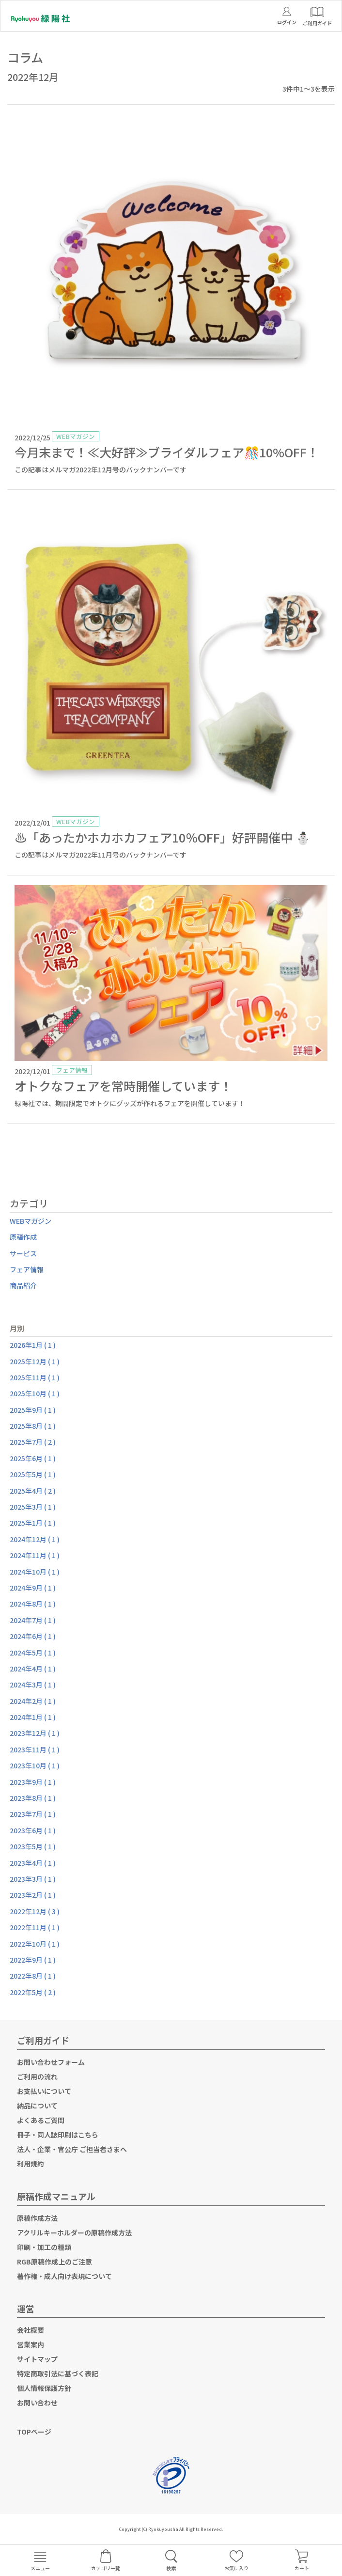 The height and width of the screenshot is (2576, 342). What do you see at coordinates (37, 2105) in the screenshot?
I see `納品について` at bounding box center [37, 2105].